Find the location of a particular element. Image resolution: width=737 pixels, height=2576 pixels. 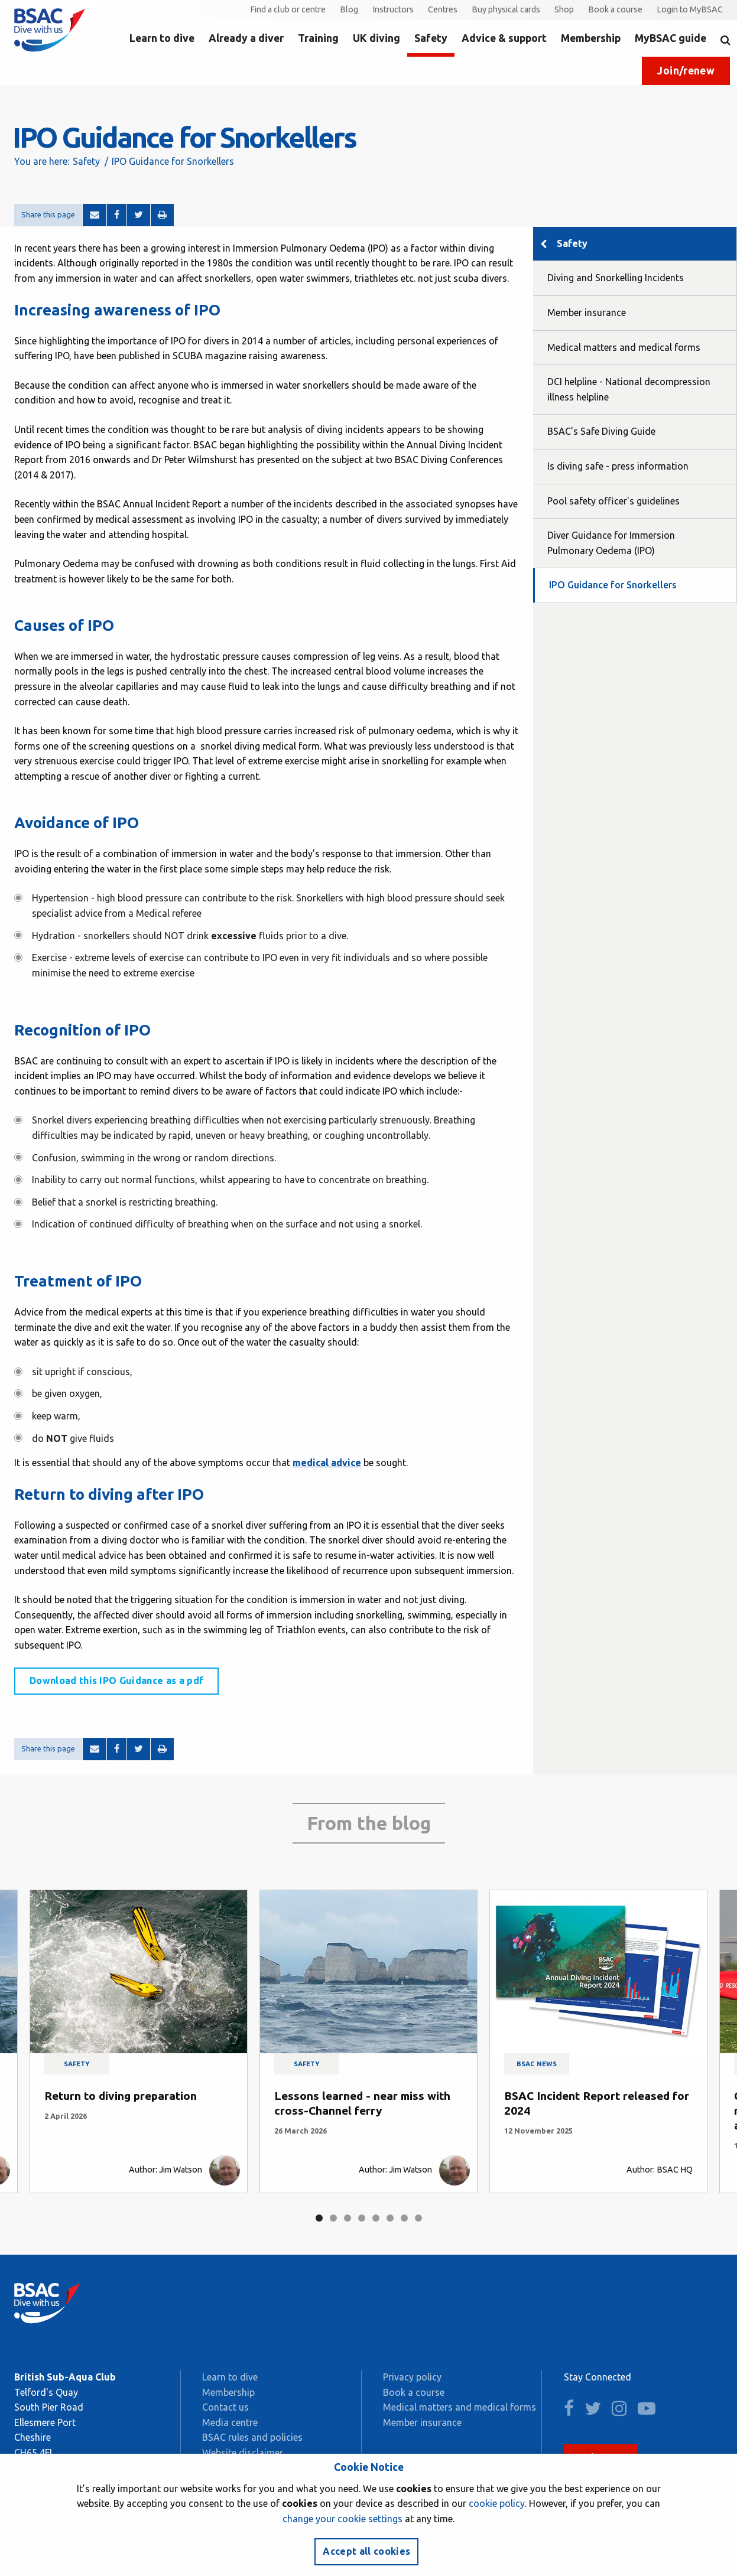

Website disclaimer is located at coordinates (242, 2452).